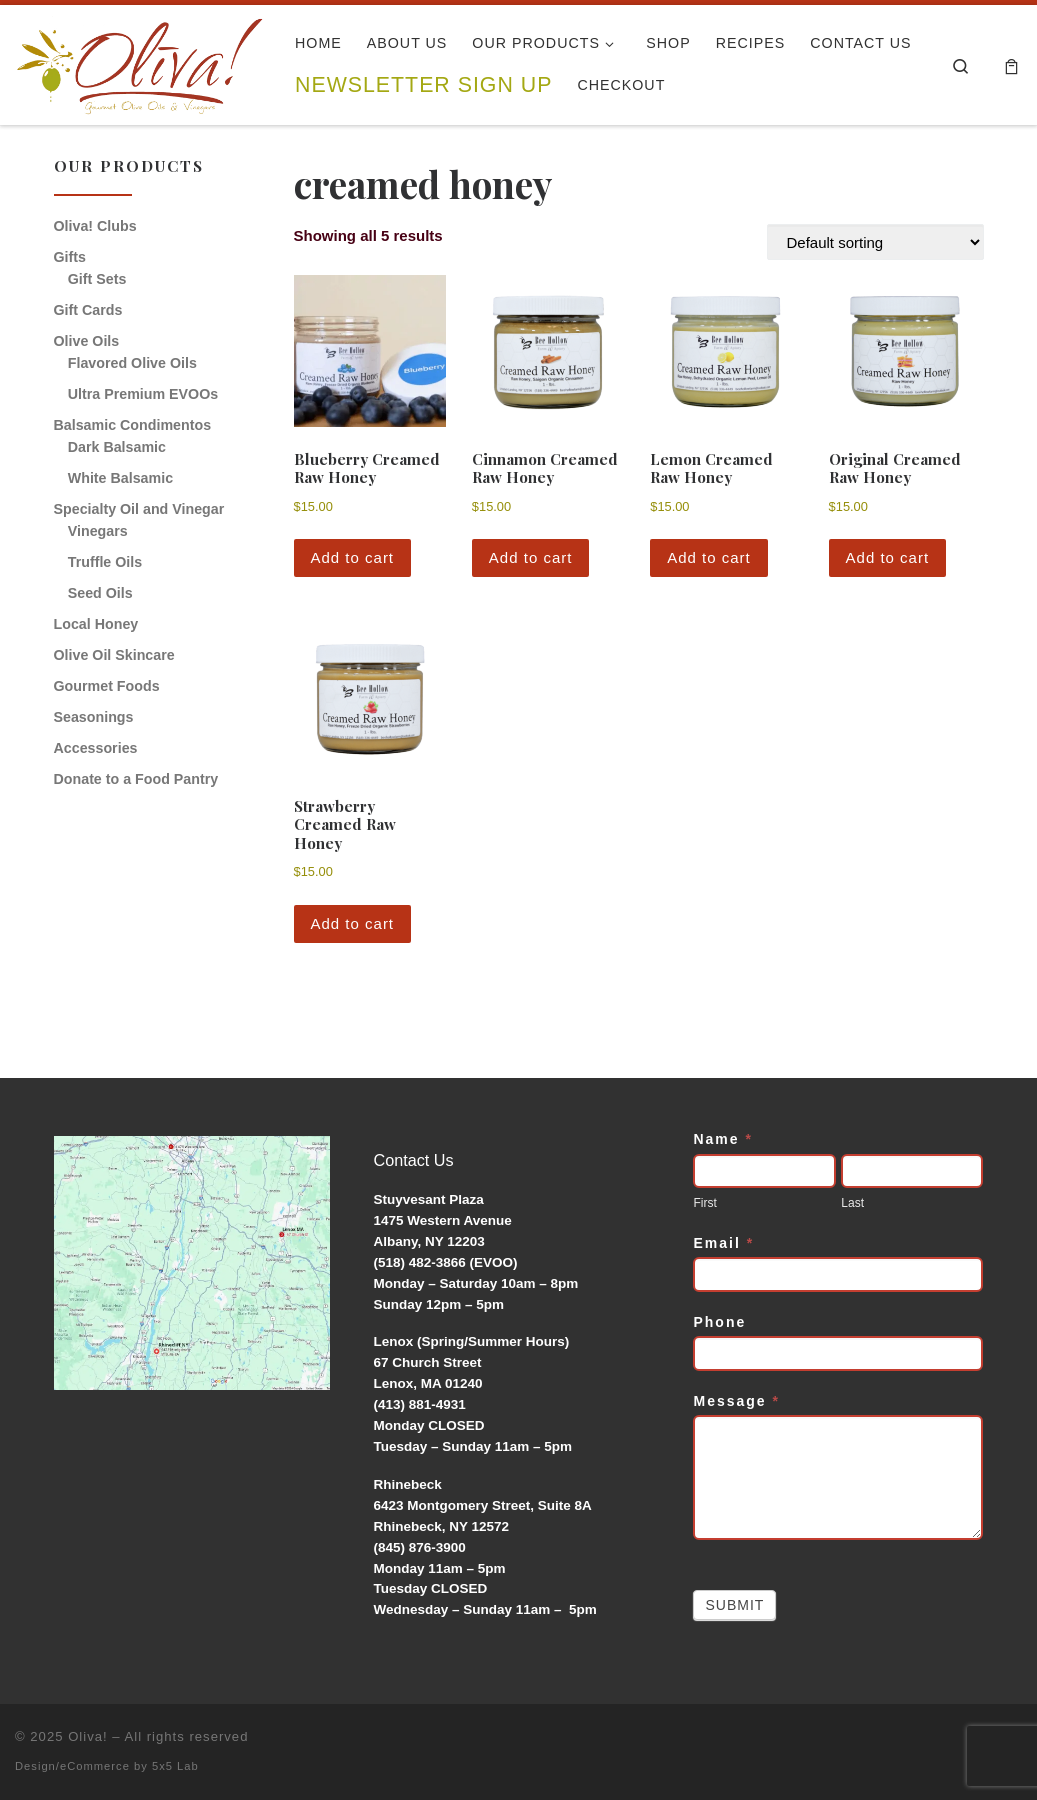  Describe the element at coordinates (105, 562) in the screenshot. I see `Truffle Oils` at that location.